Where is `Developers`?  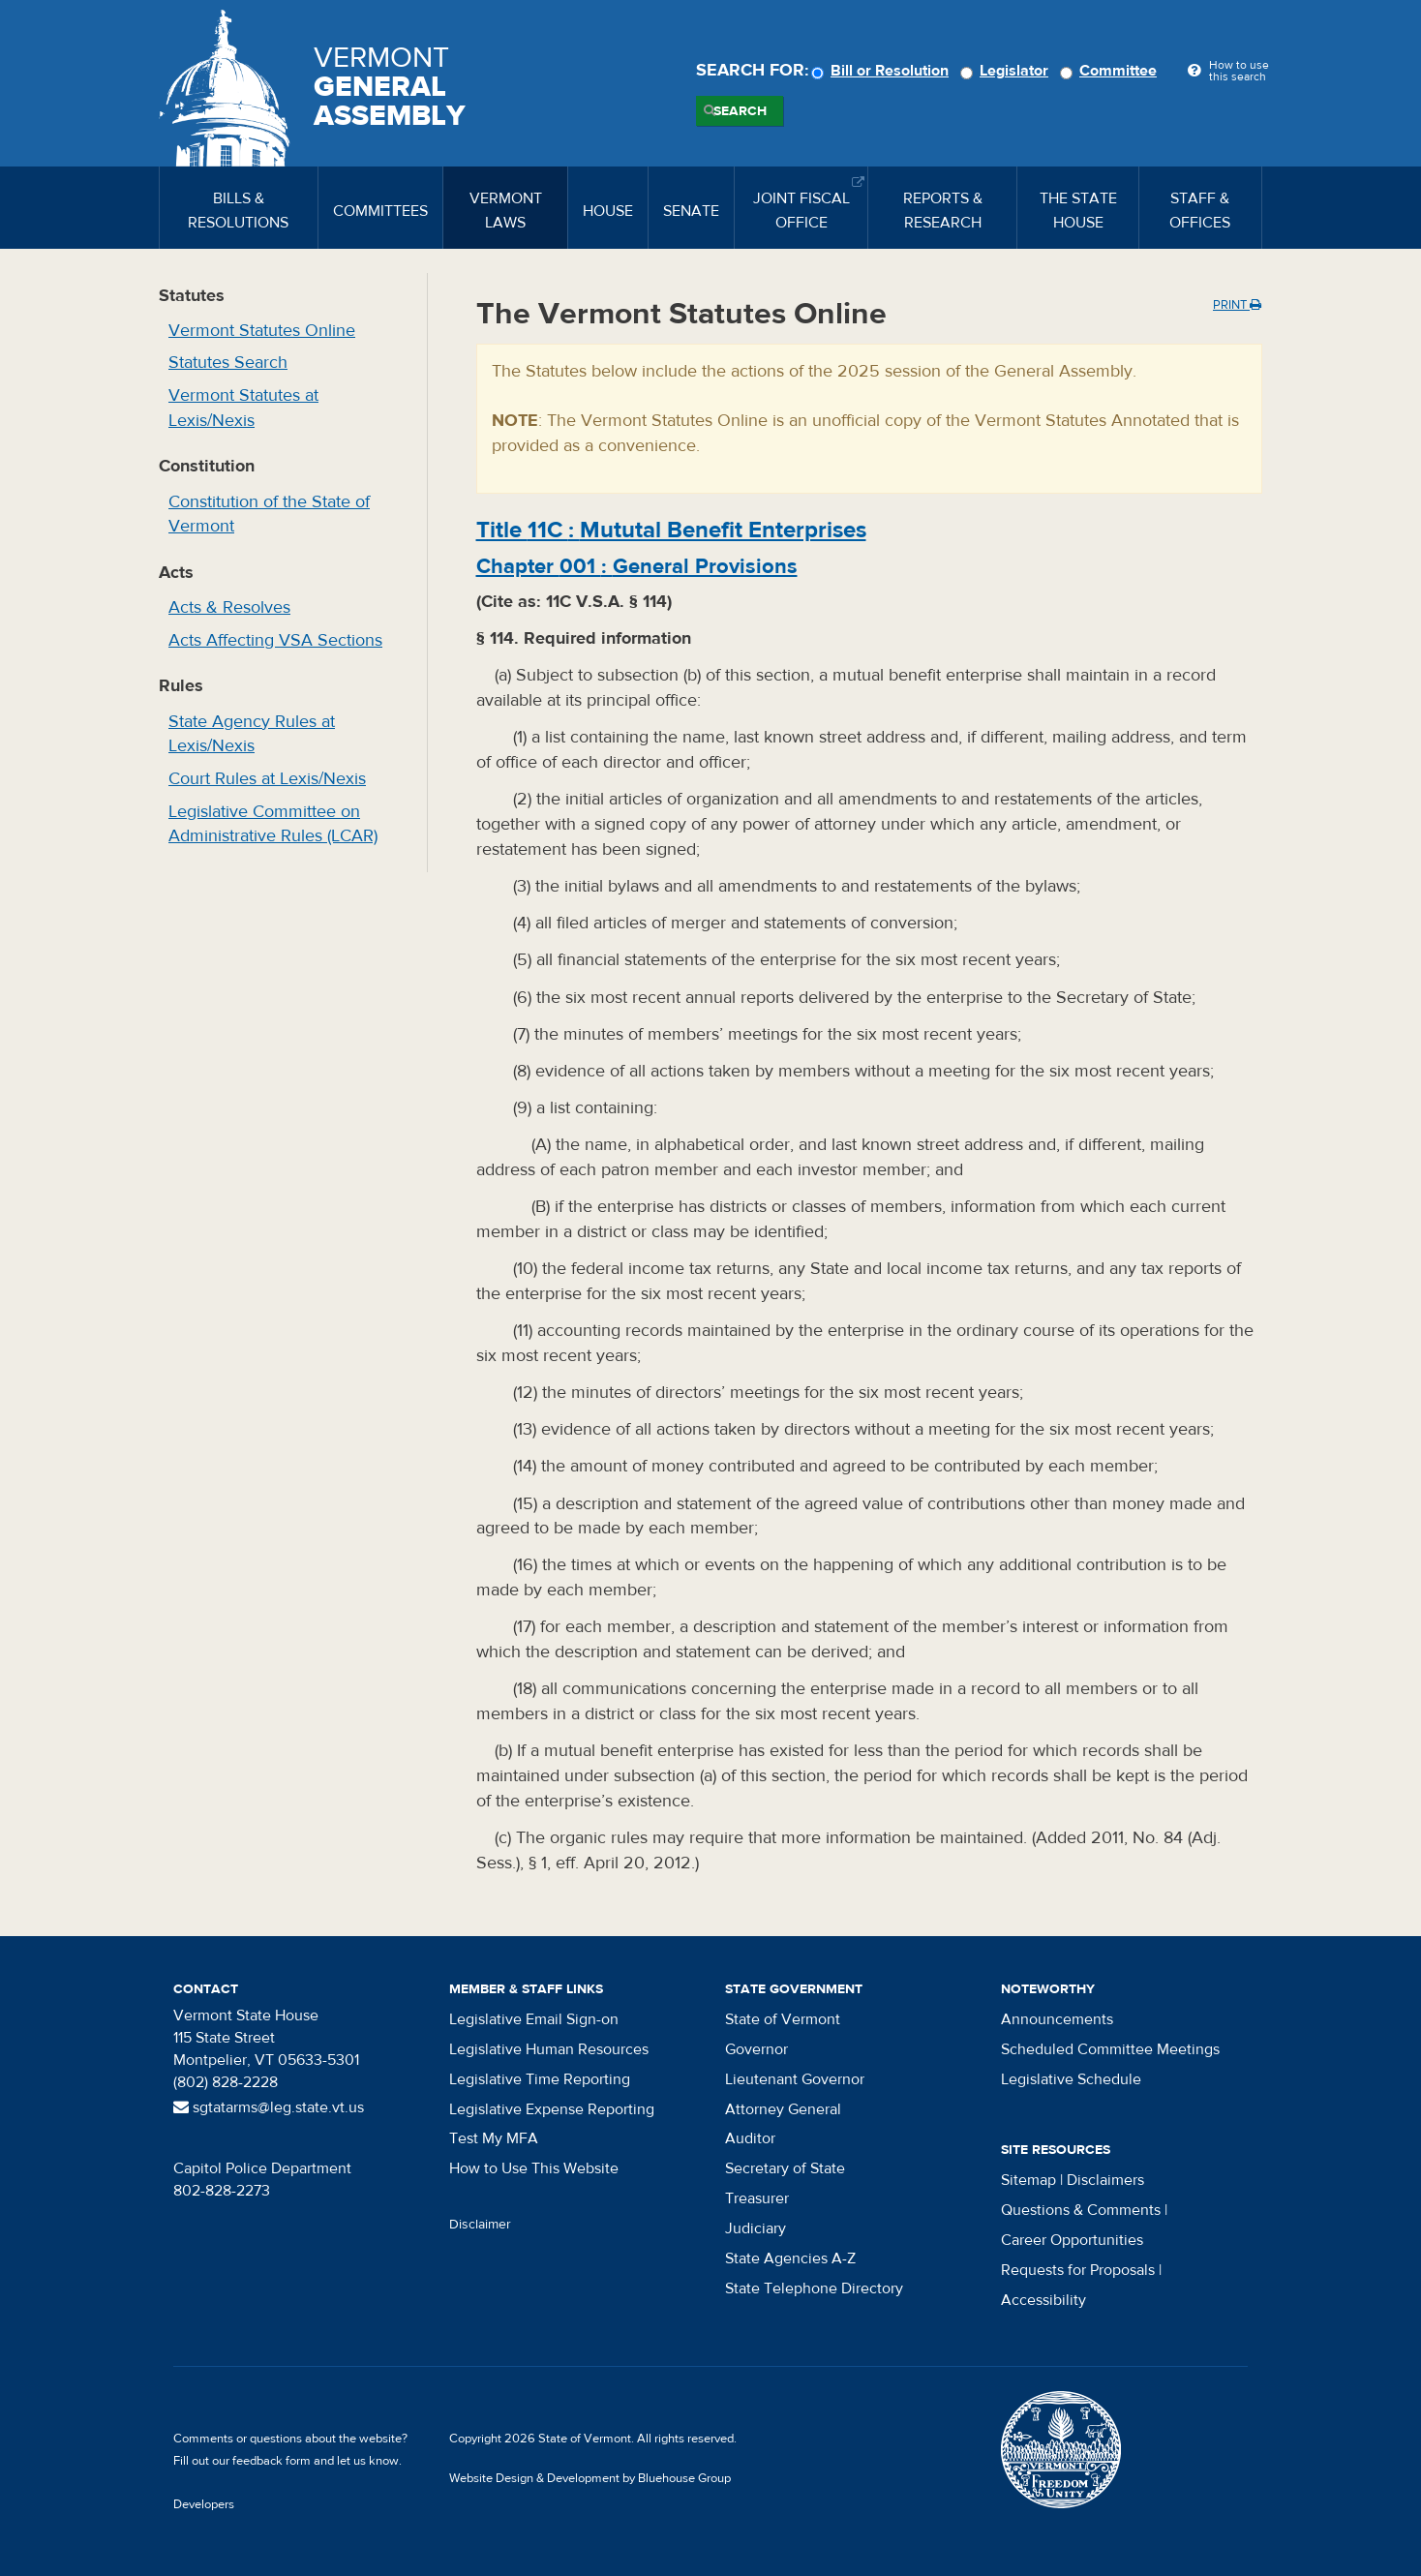 Developers is located at coordinates (203, 2504).